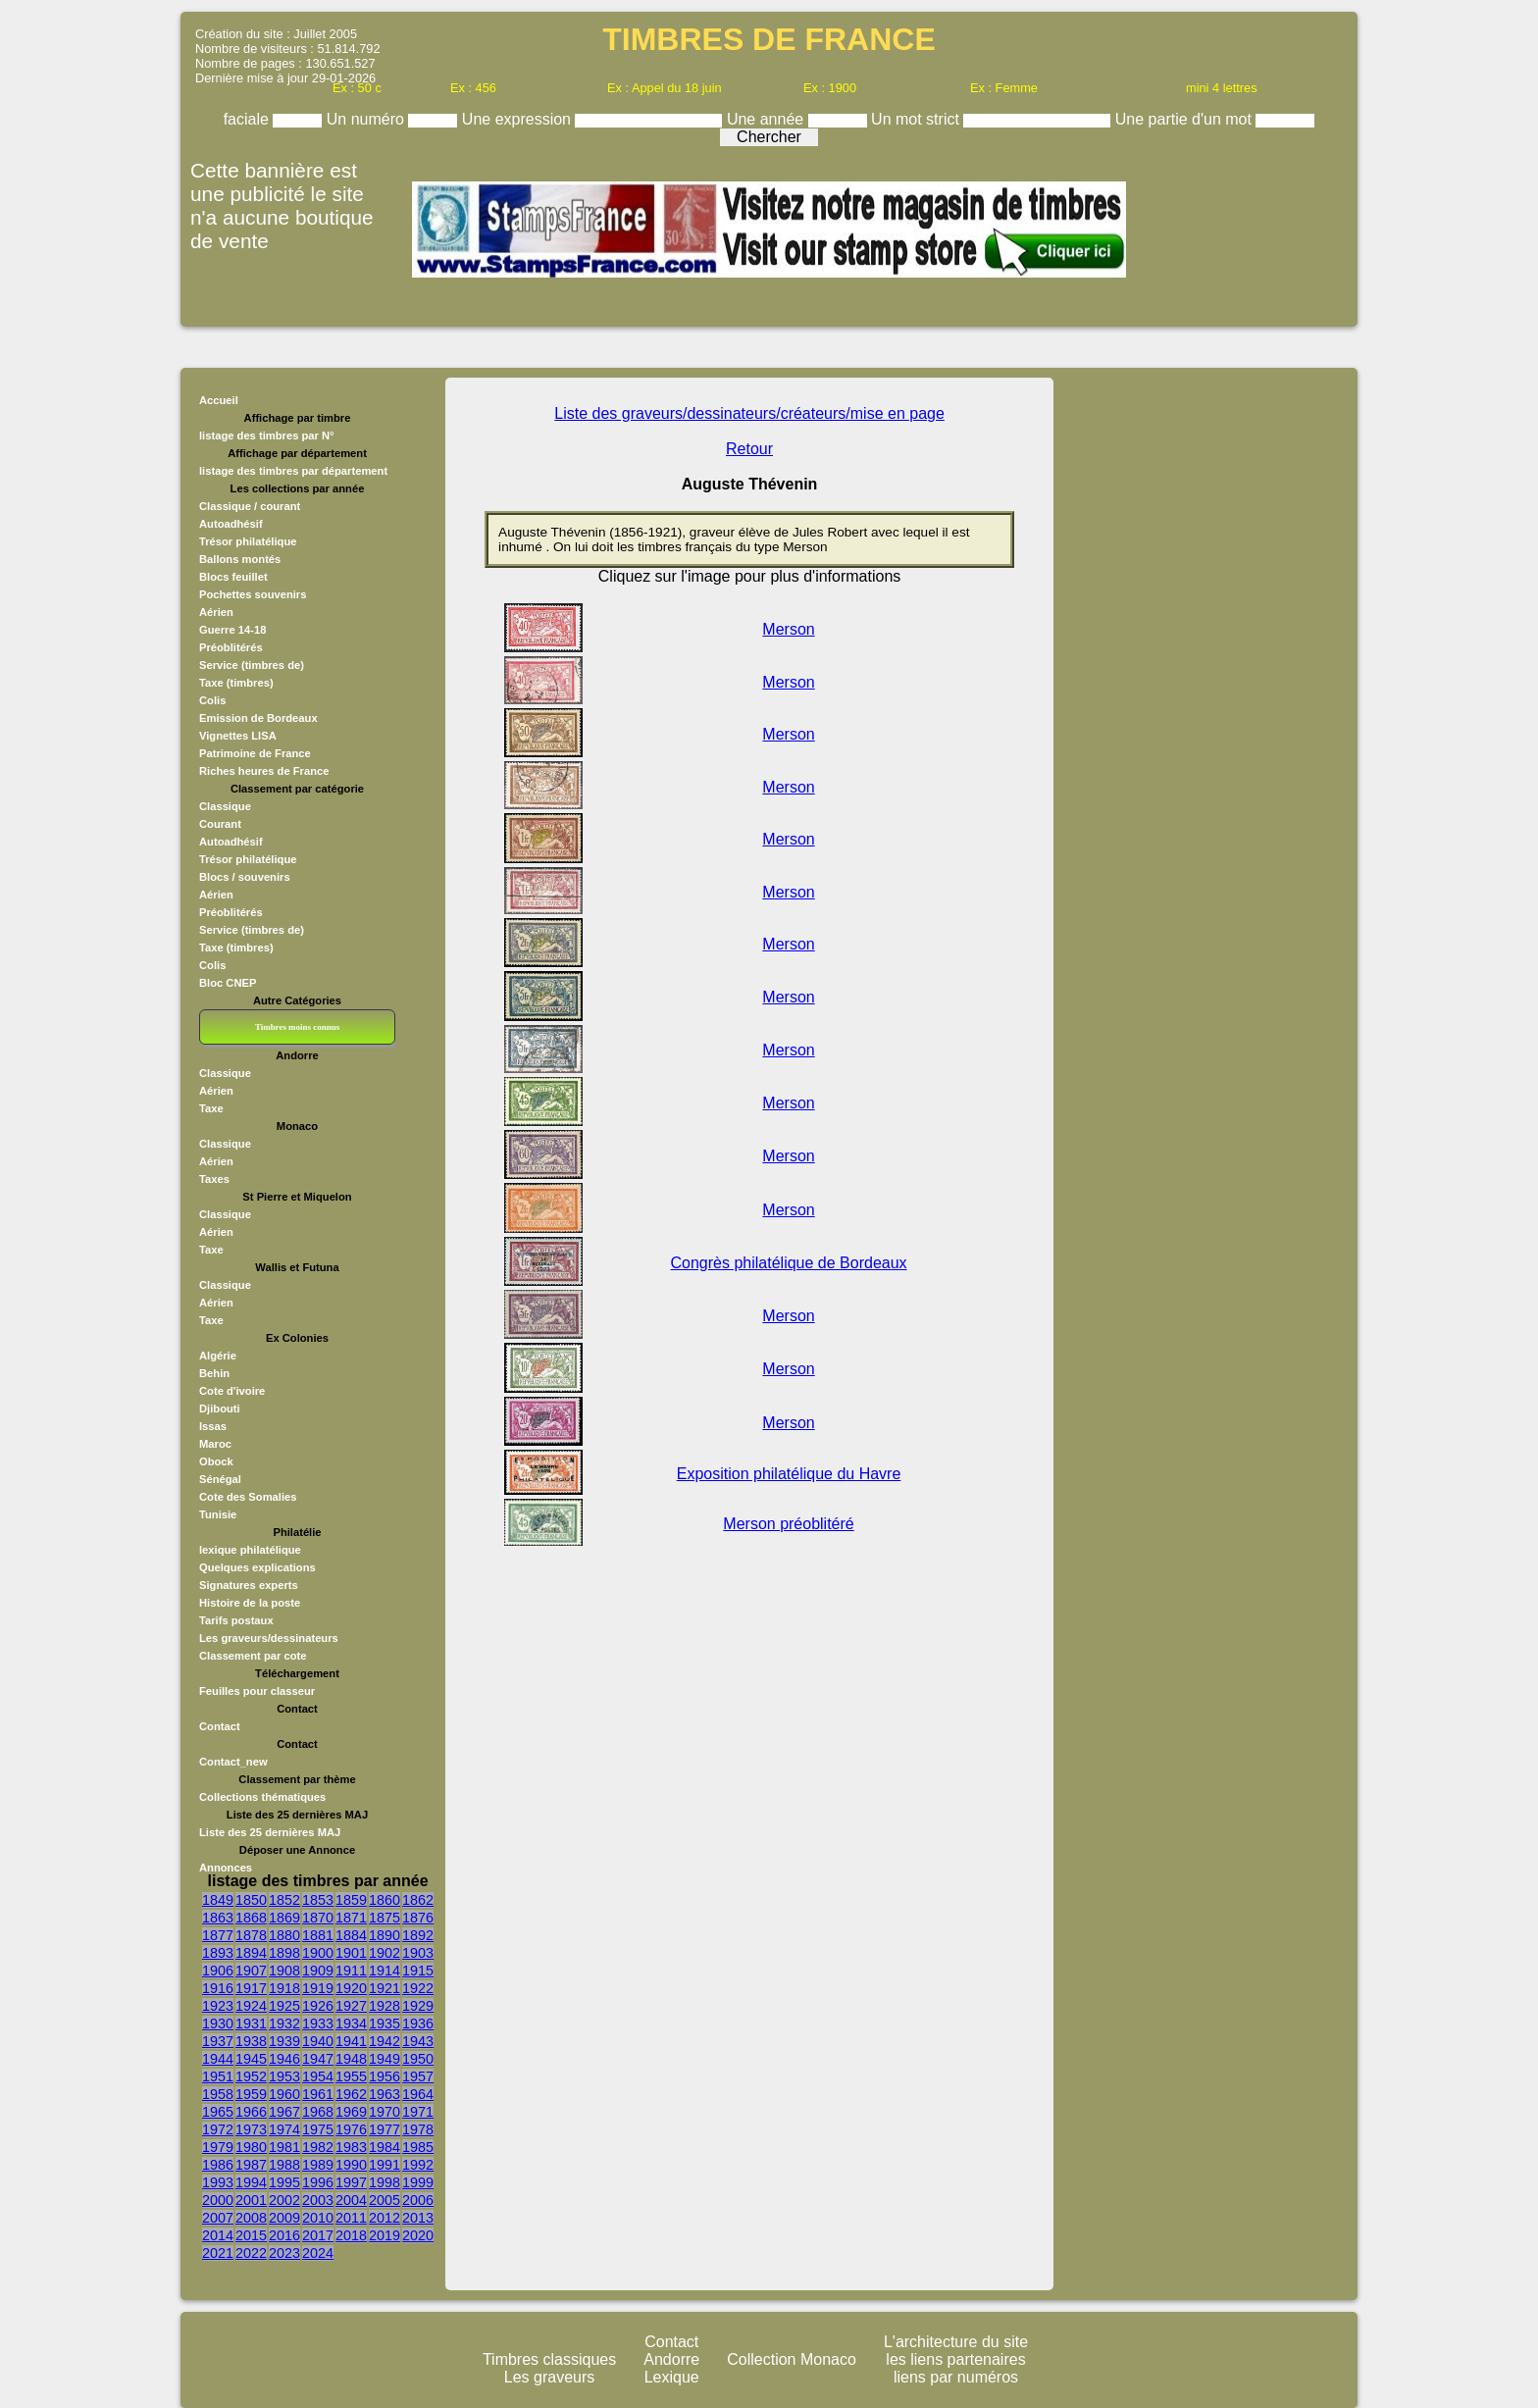  I want to click on Djibouti, so click(219, 1408).